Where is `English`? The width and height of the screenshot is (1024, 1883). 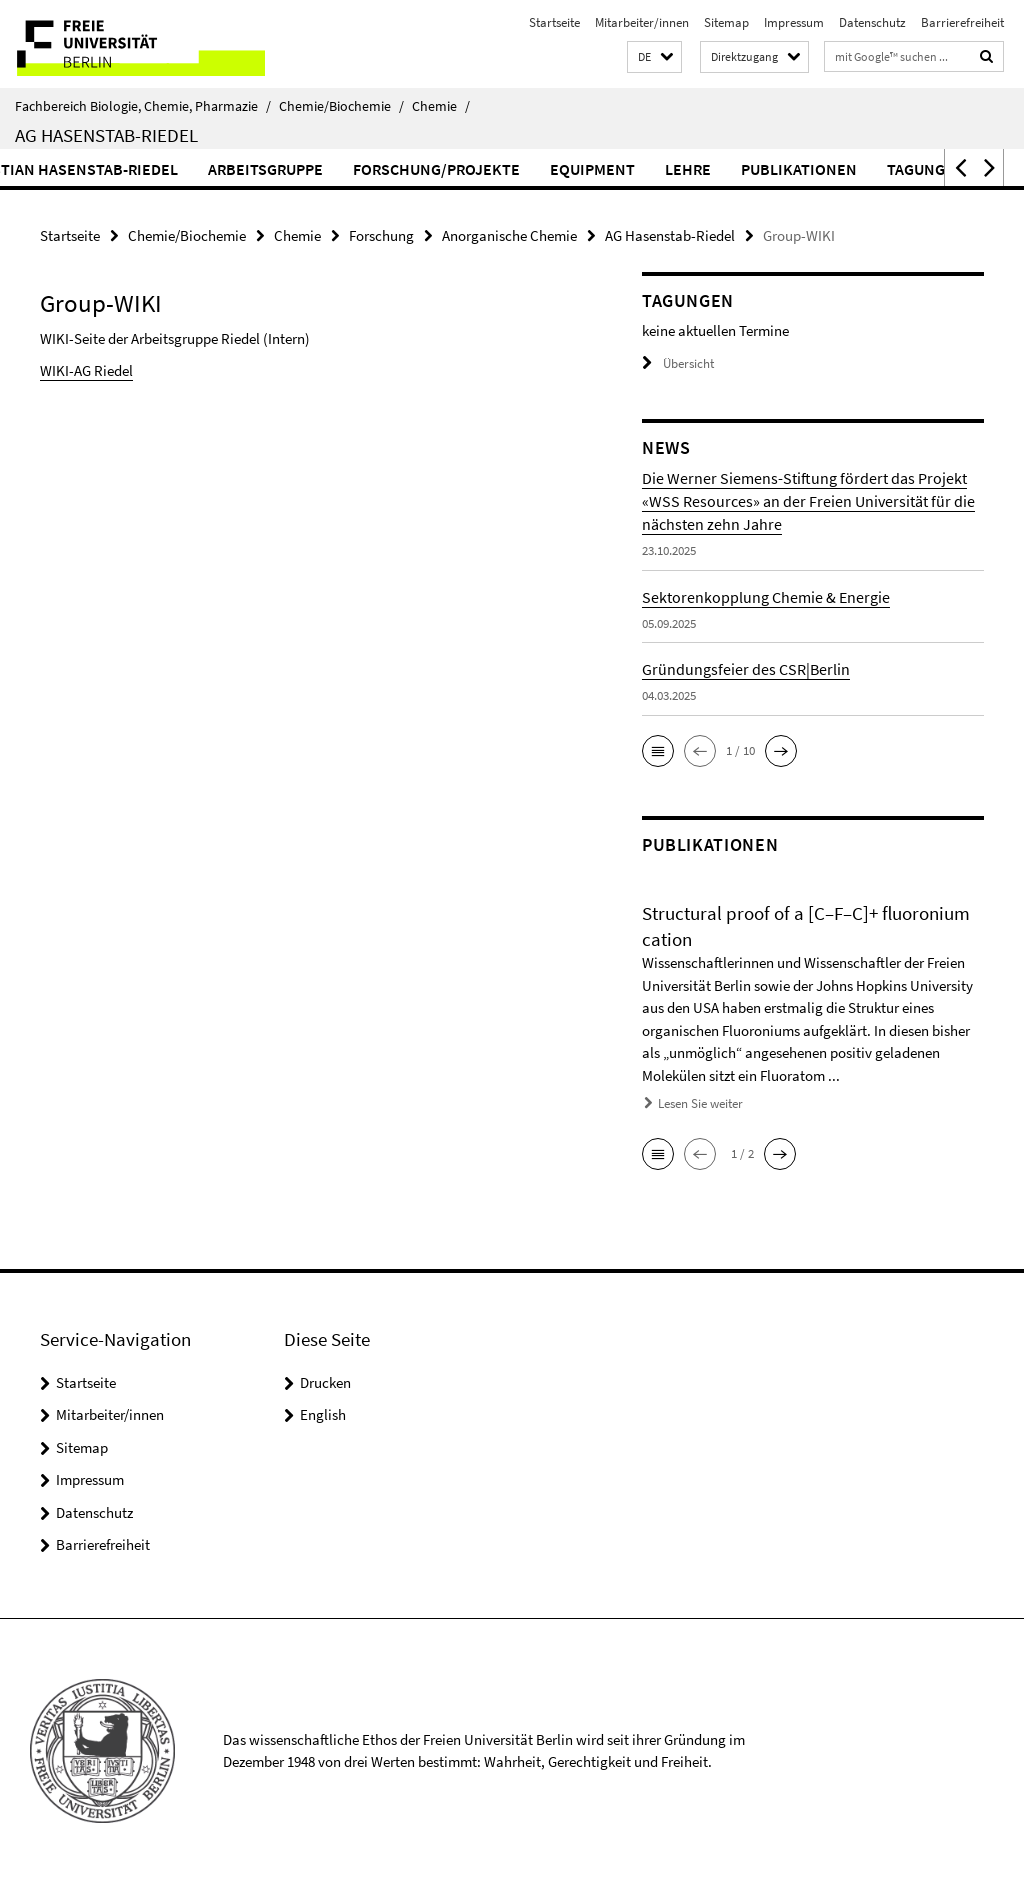
English is located at coordinates (323, 1414).